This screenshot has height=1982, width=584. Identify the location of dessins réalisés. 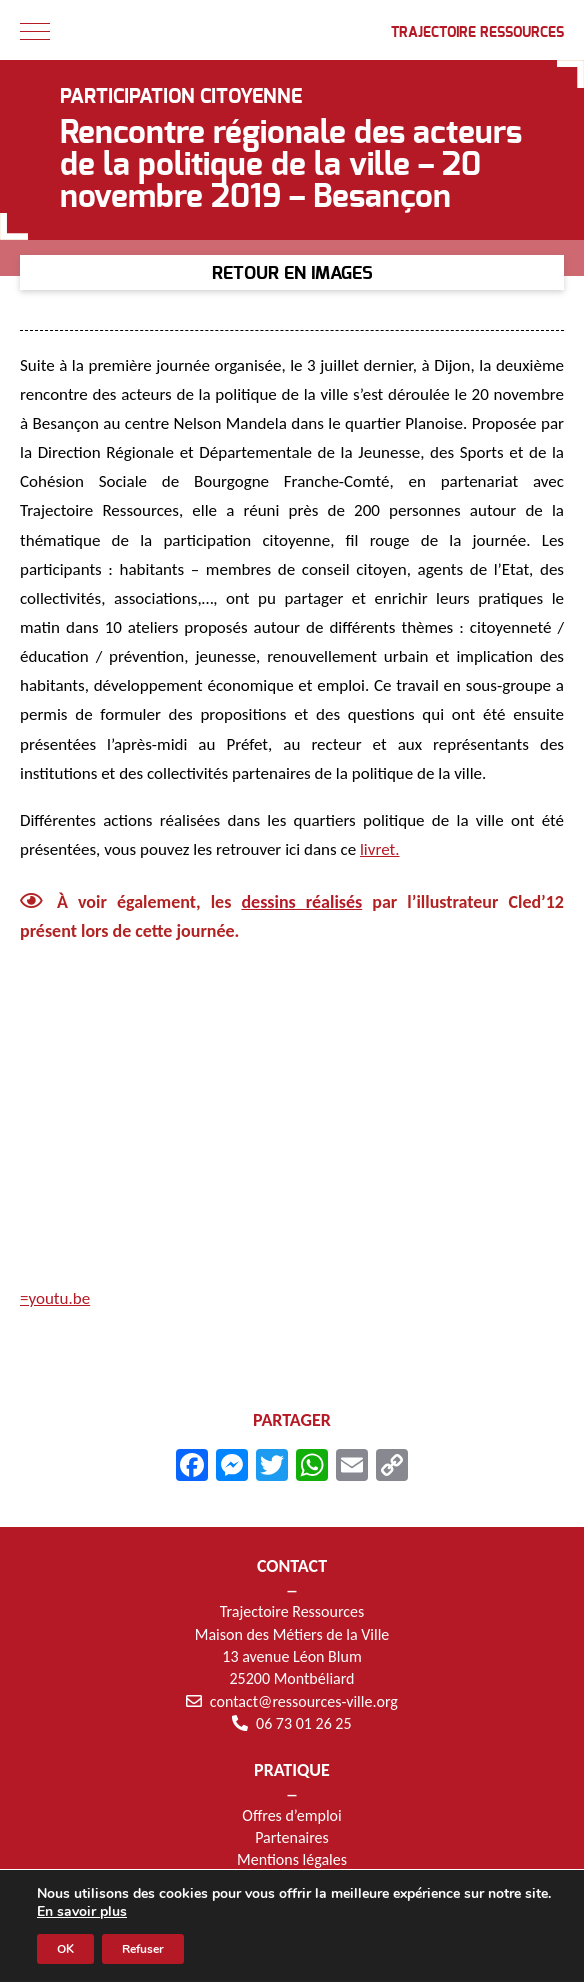
(301, 902).